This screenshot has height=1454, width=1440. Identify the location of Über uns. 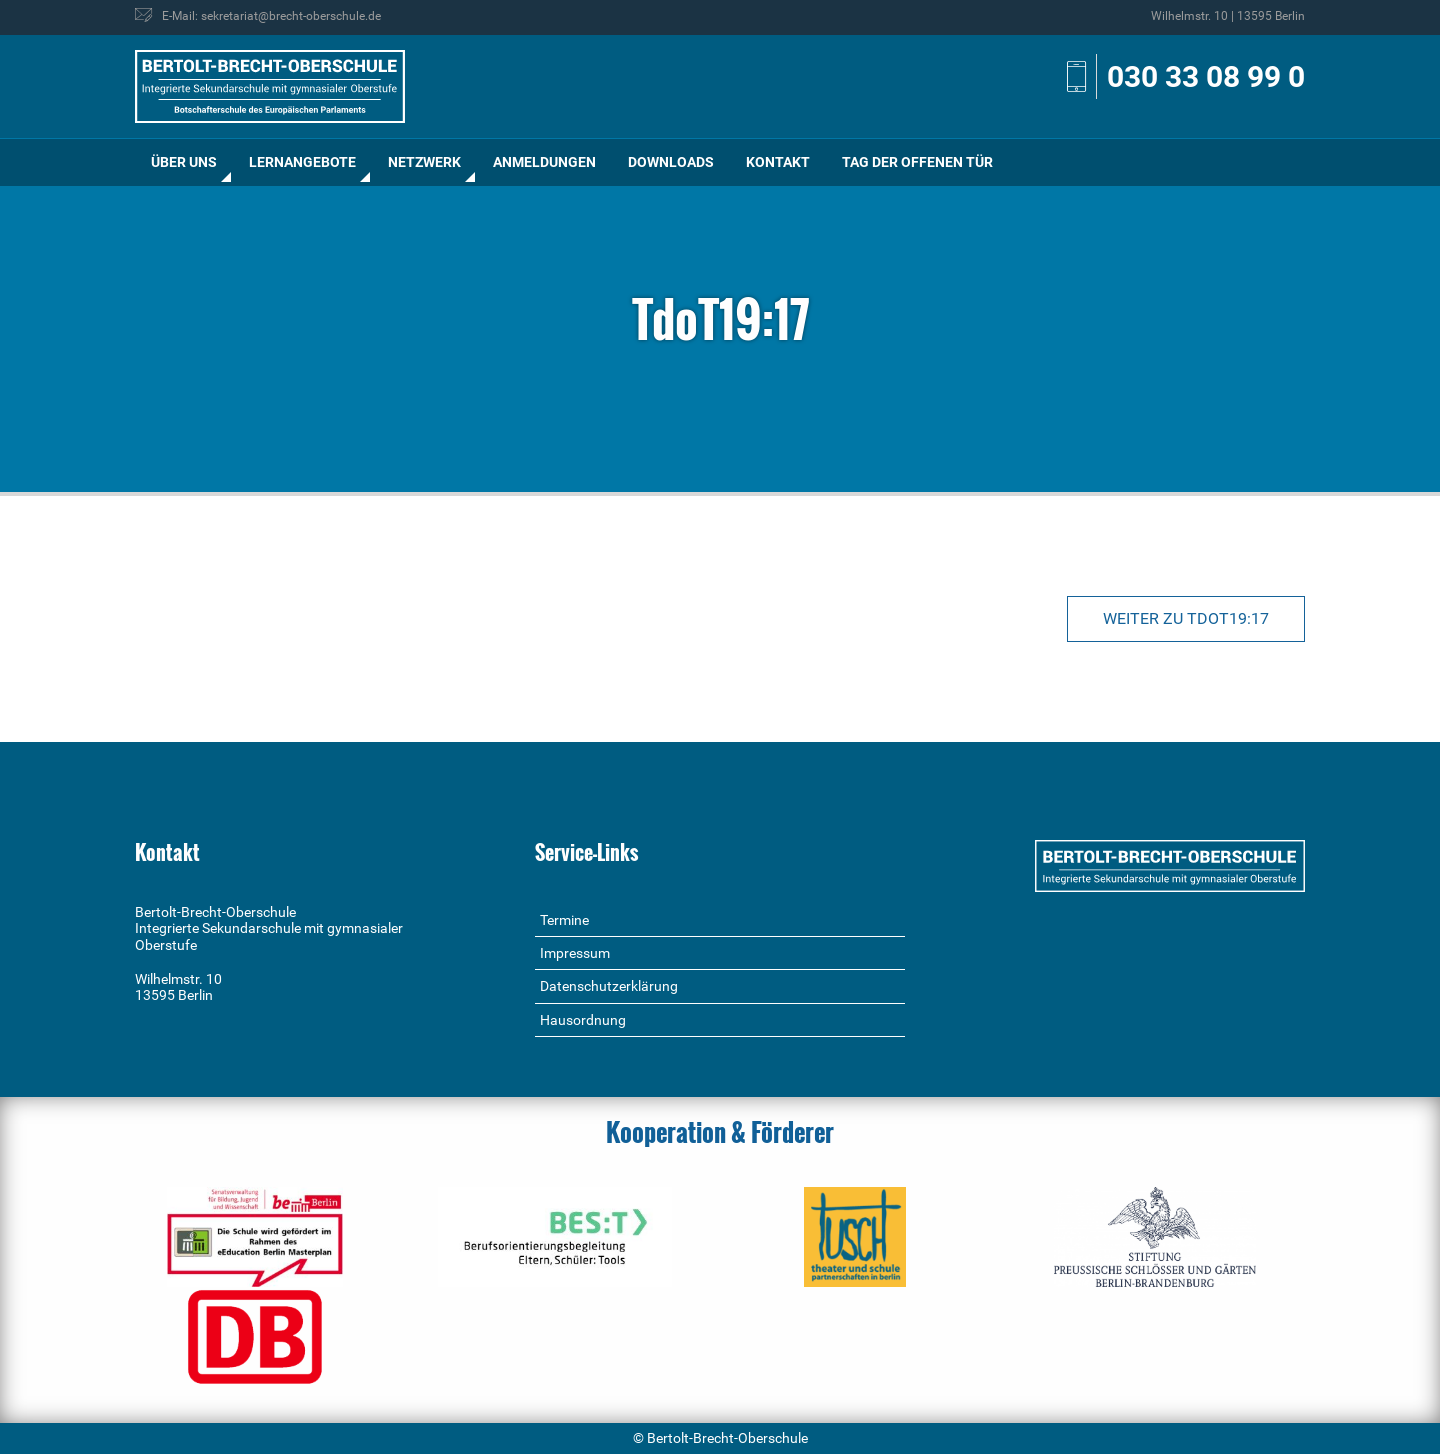
(184, 162).